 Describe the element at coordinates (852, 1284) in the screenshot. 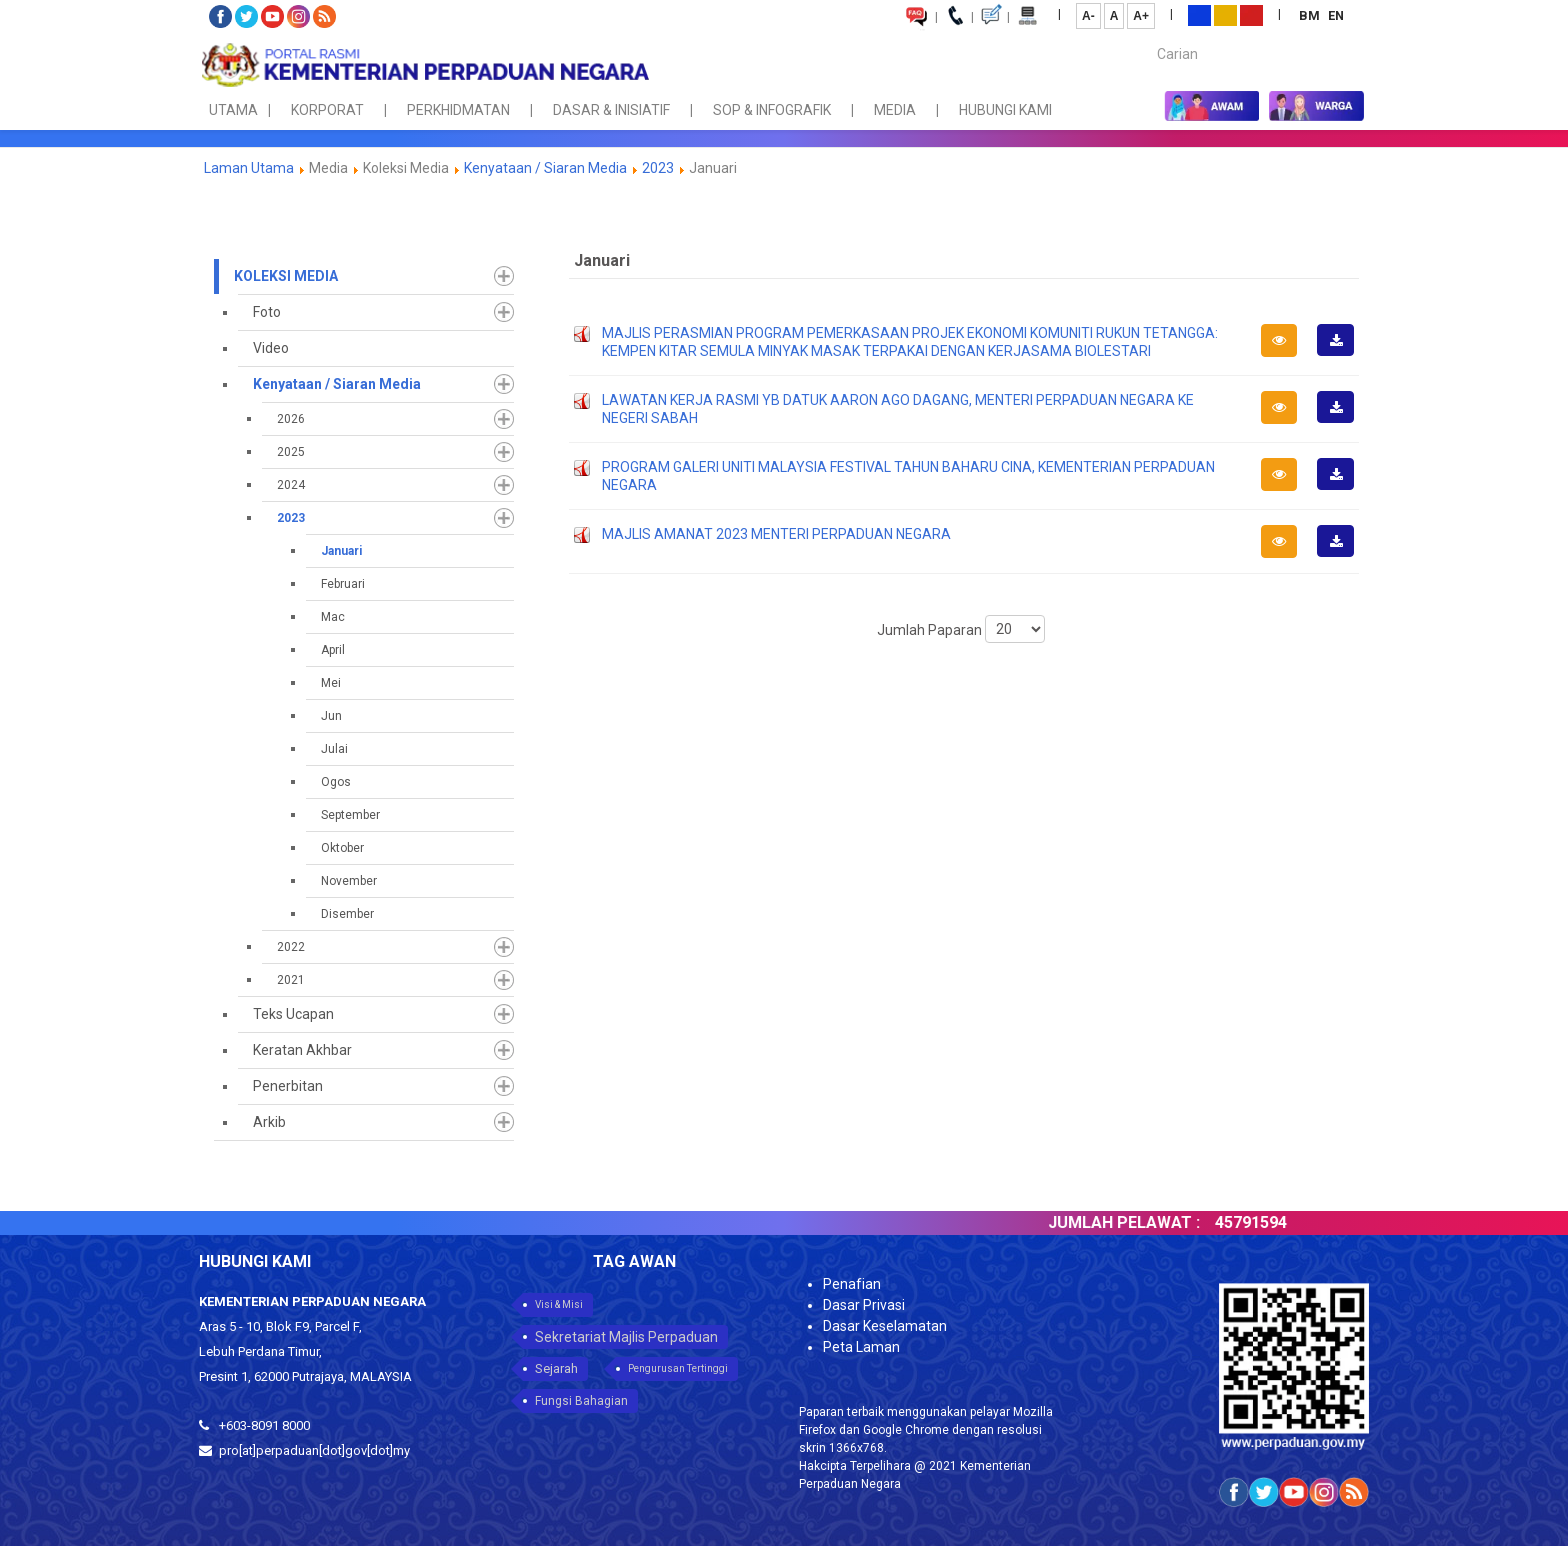

I see `Penafian` at that location.